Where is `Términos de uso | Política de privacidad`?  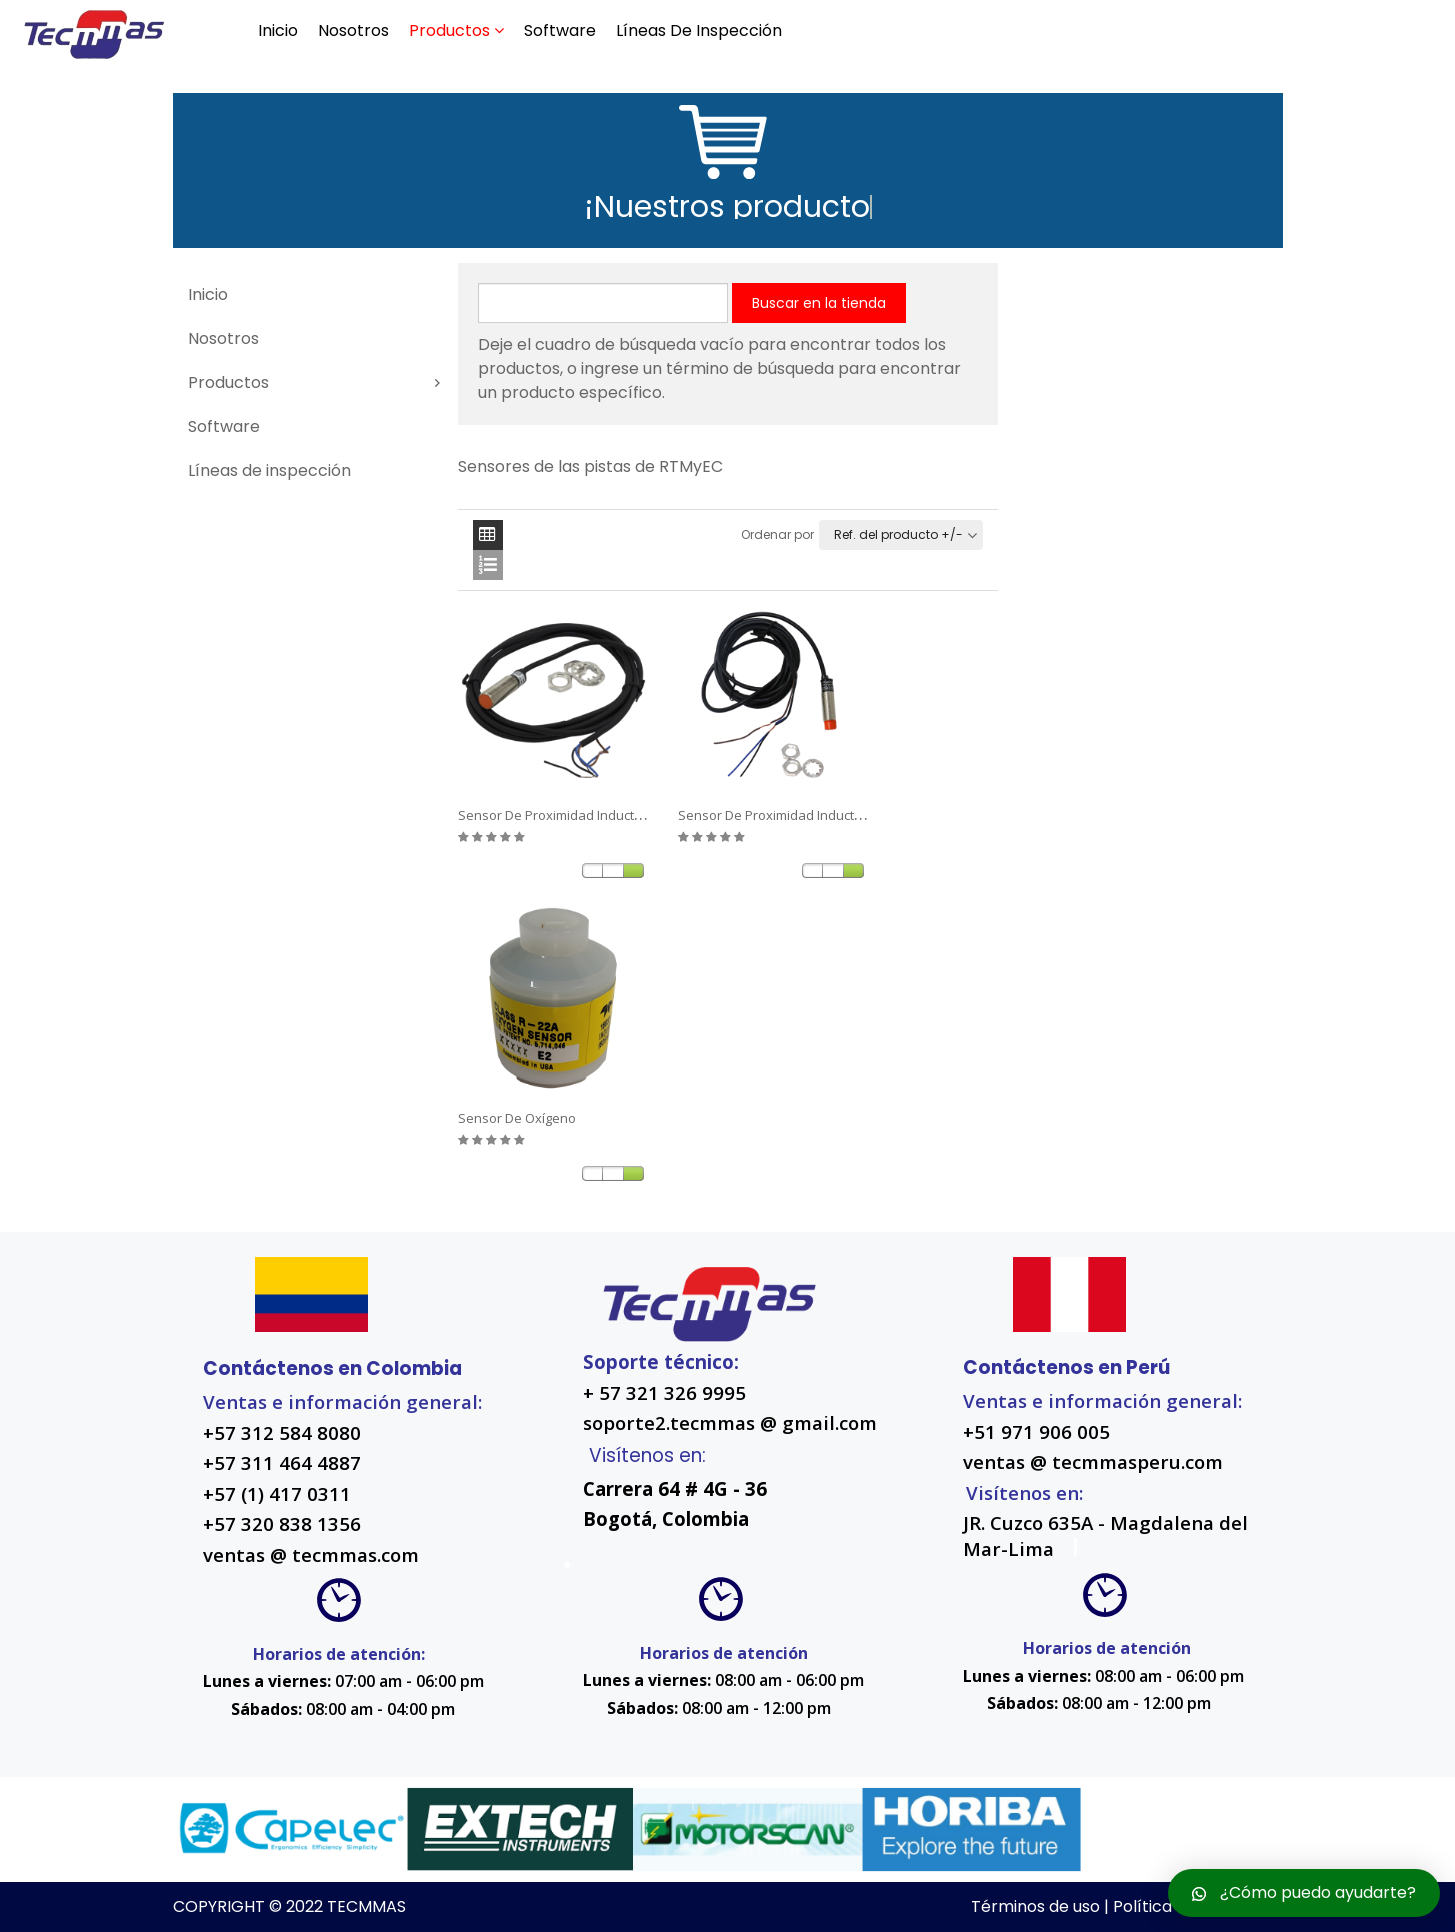 Términos de uso | Política de privacidad is located at coordinates (1127, 1906).